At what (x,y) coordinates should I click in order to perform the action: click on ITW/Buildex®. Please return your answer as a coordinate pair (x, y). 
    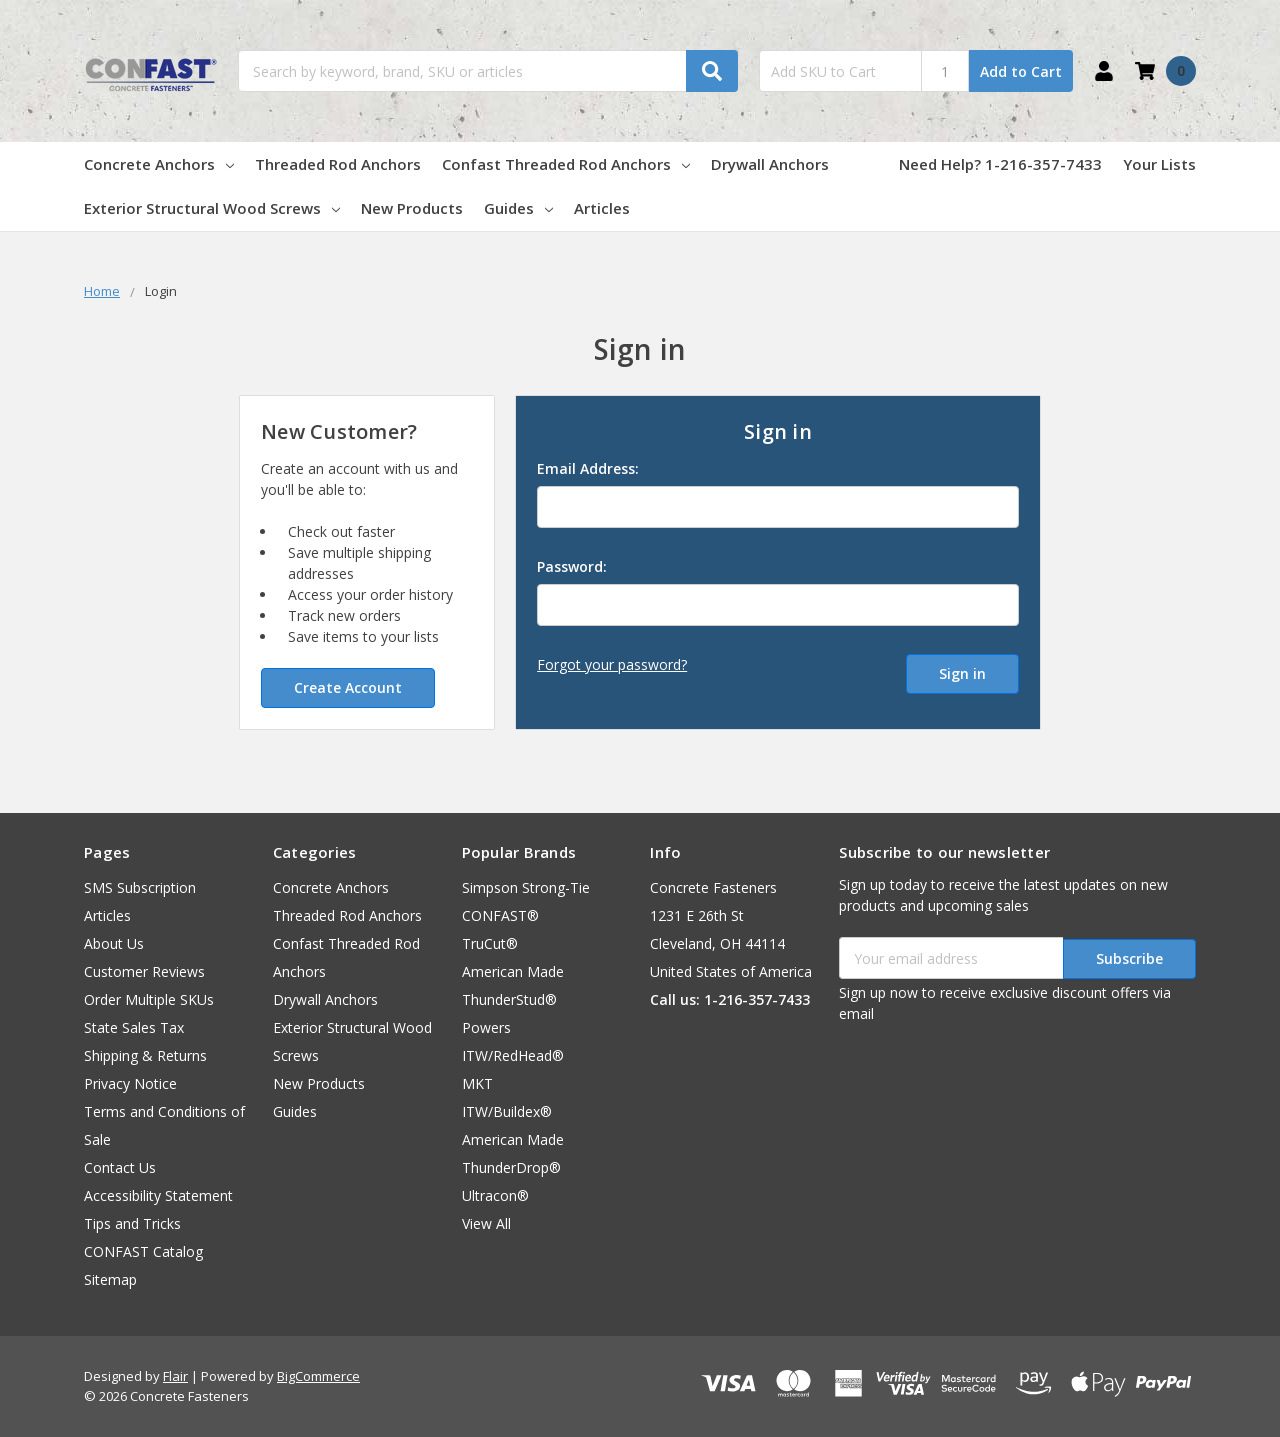
    Looking at the image, I should click on (507, 1111).